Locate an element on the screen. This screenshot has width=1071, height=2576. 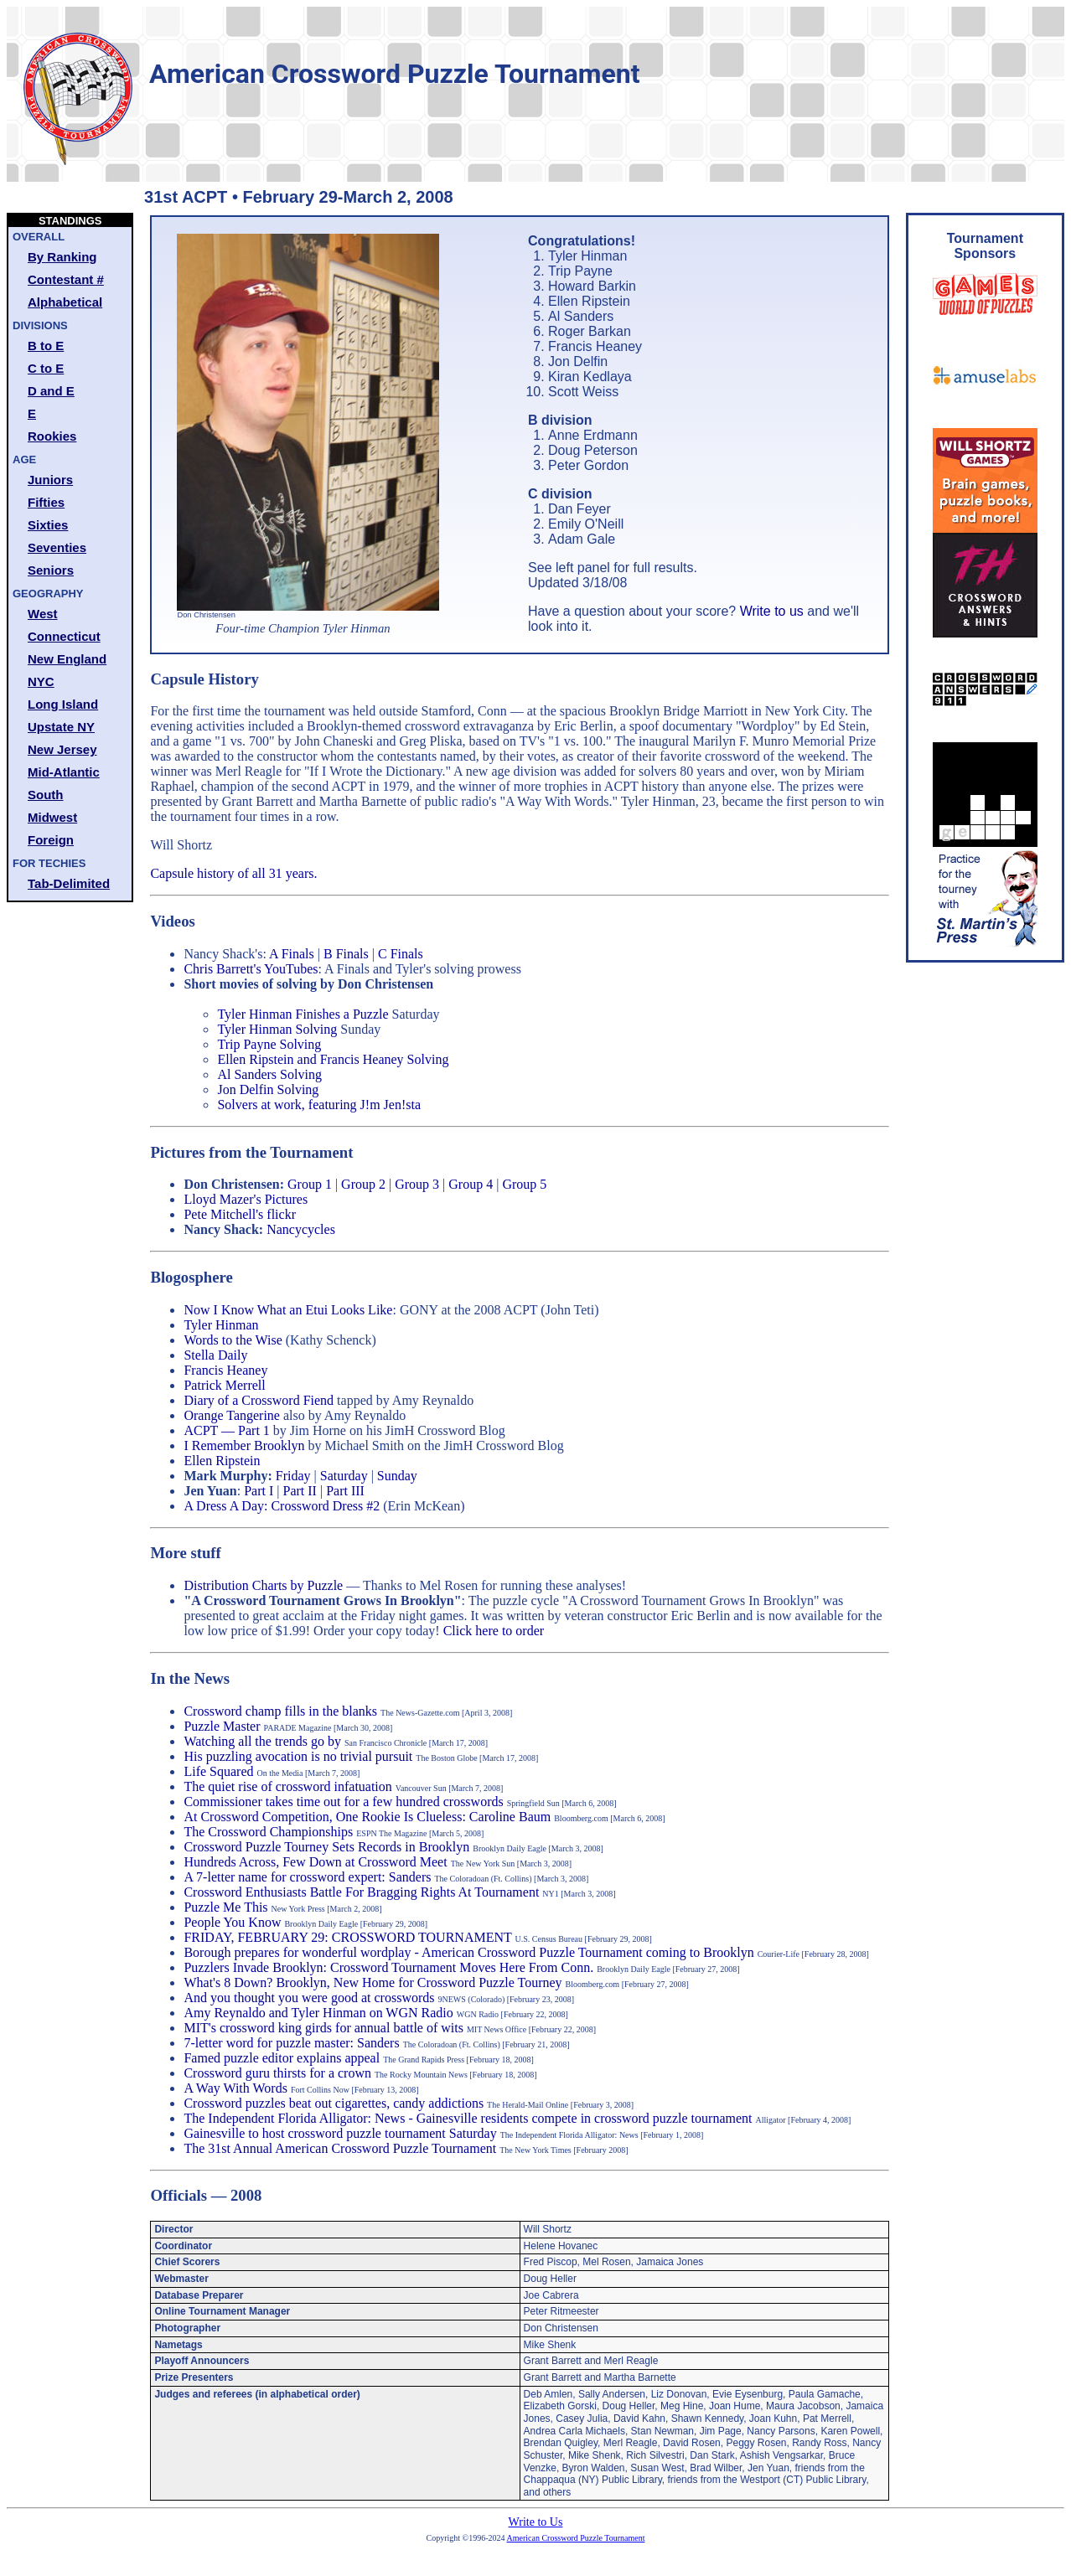
Watching all the trends go by is located at coordinates (262, 1741).